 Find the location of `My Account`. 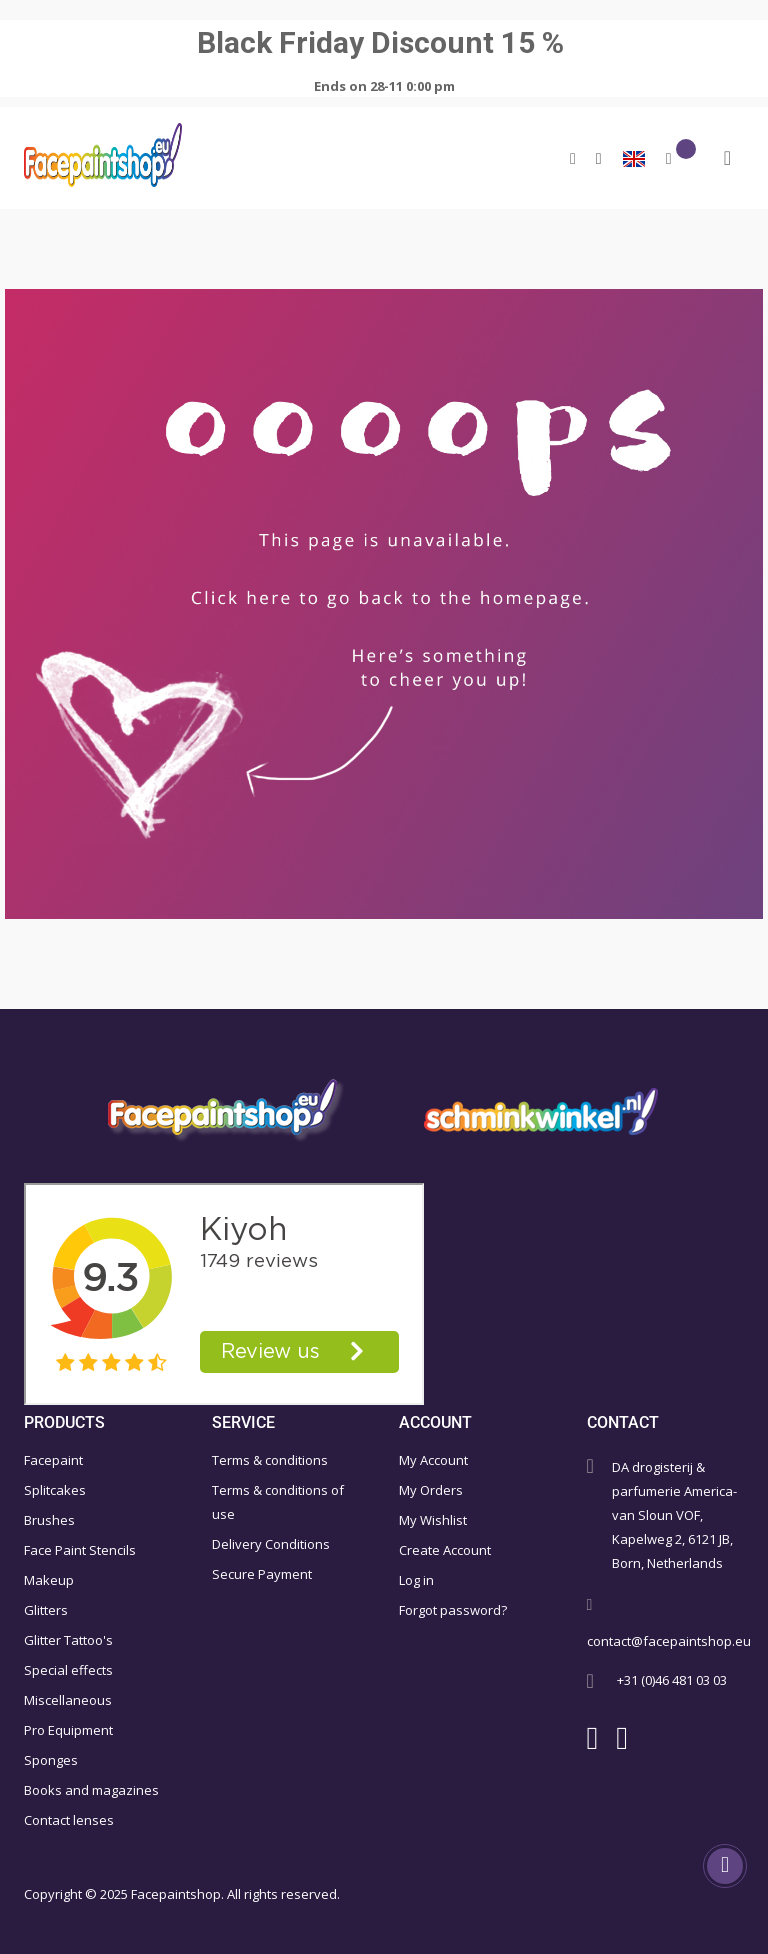

My Account is located at coordinates (433, 1460).